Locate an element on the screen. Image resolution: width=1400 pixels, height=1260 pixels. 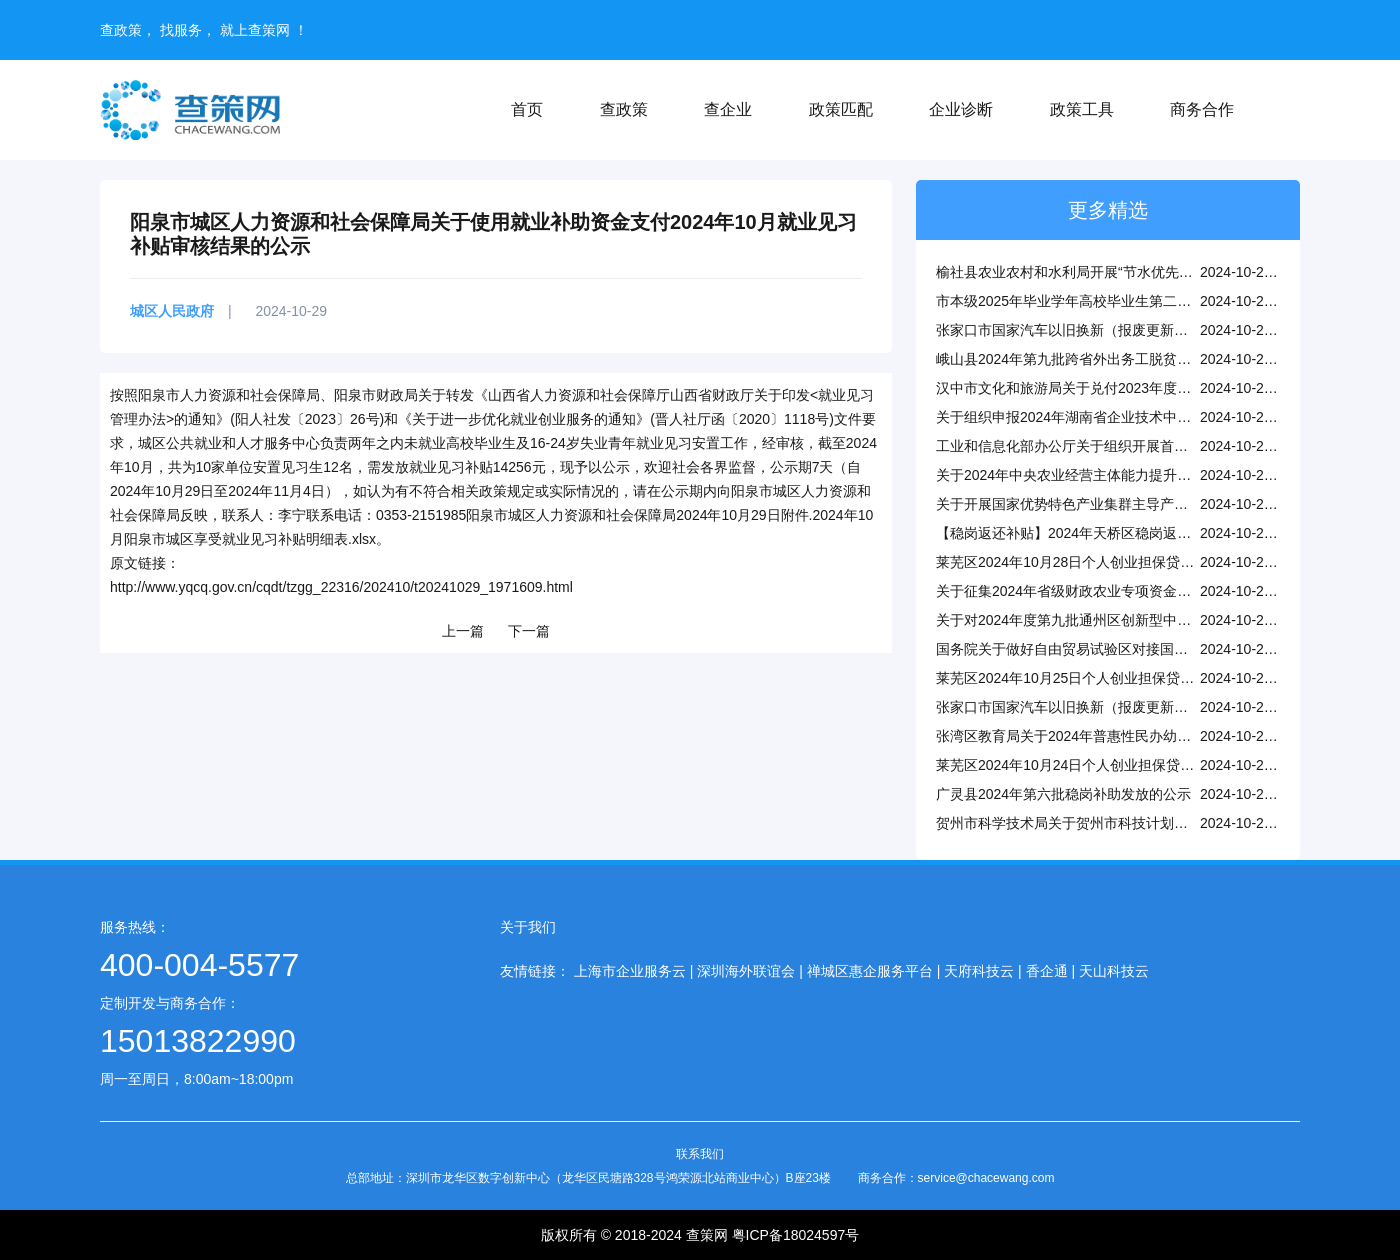
深圳海外联谊会 is located at coordinates (746, 971).